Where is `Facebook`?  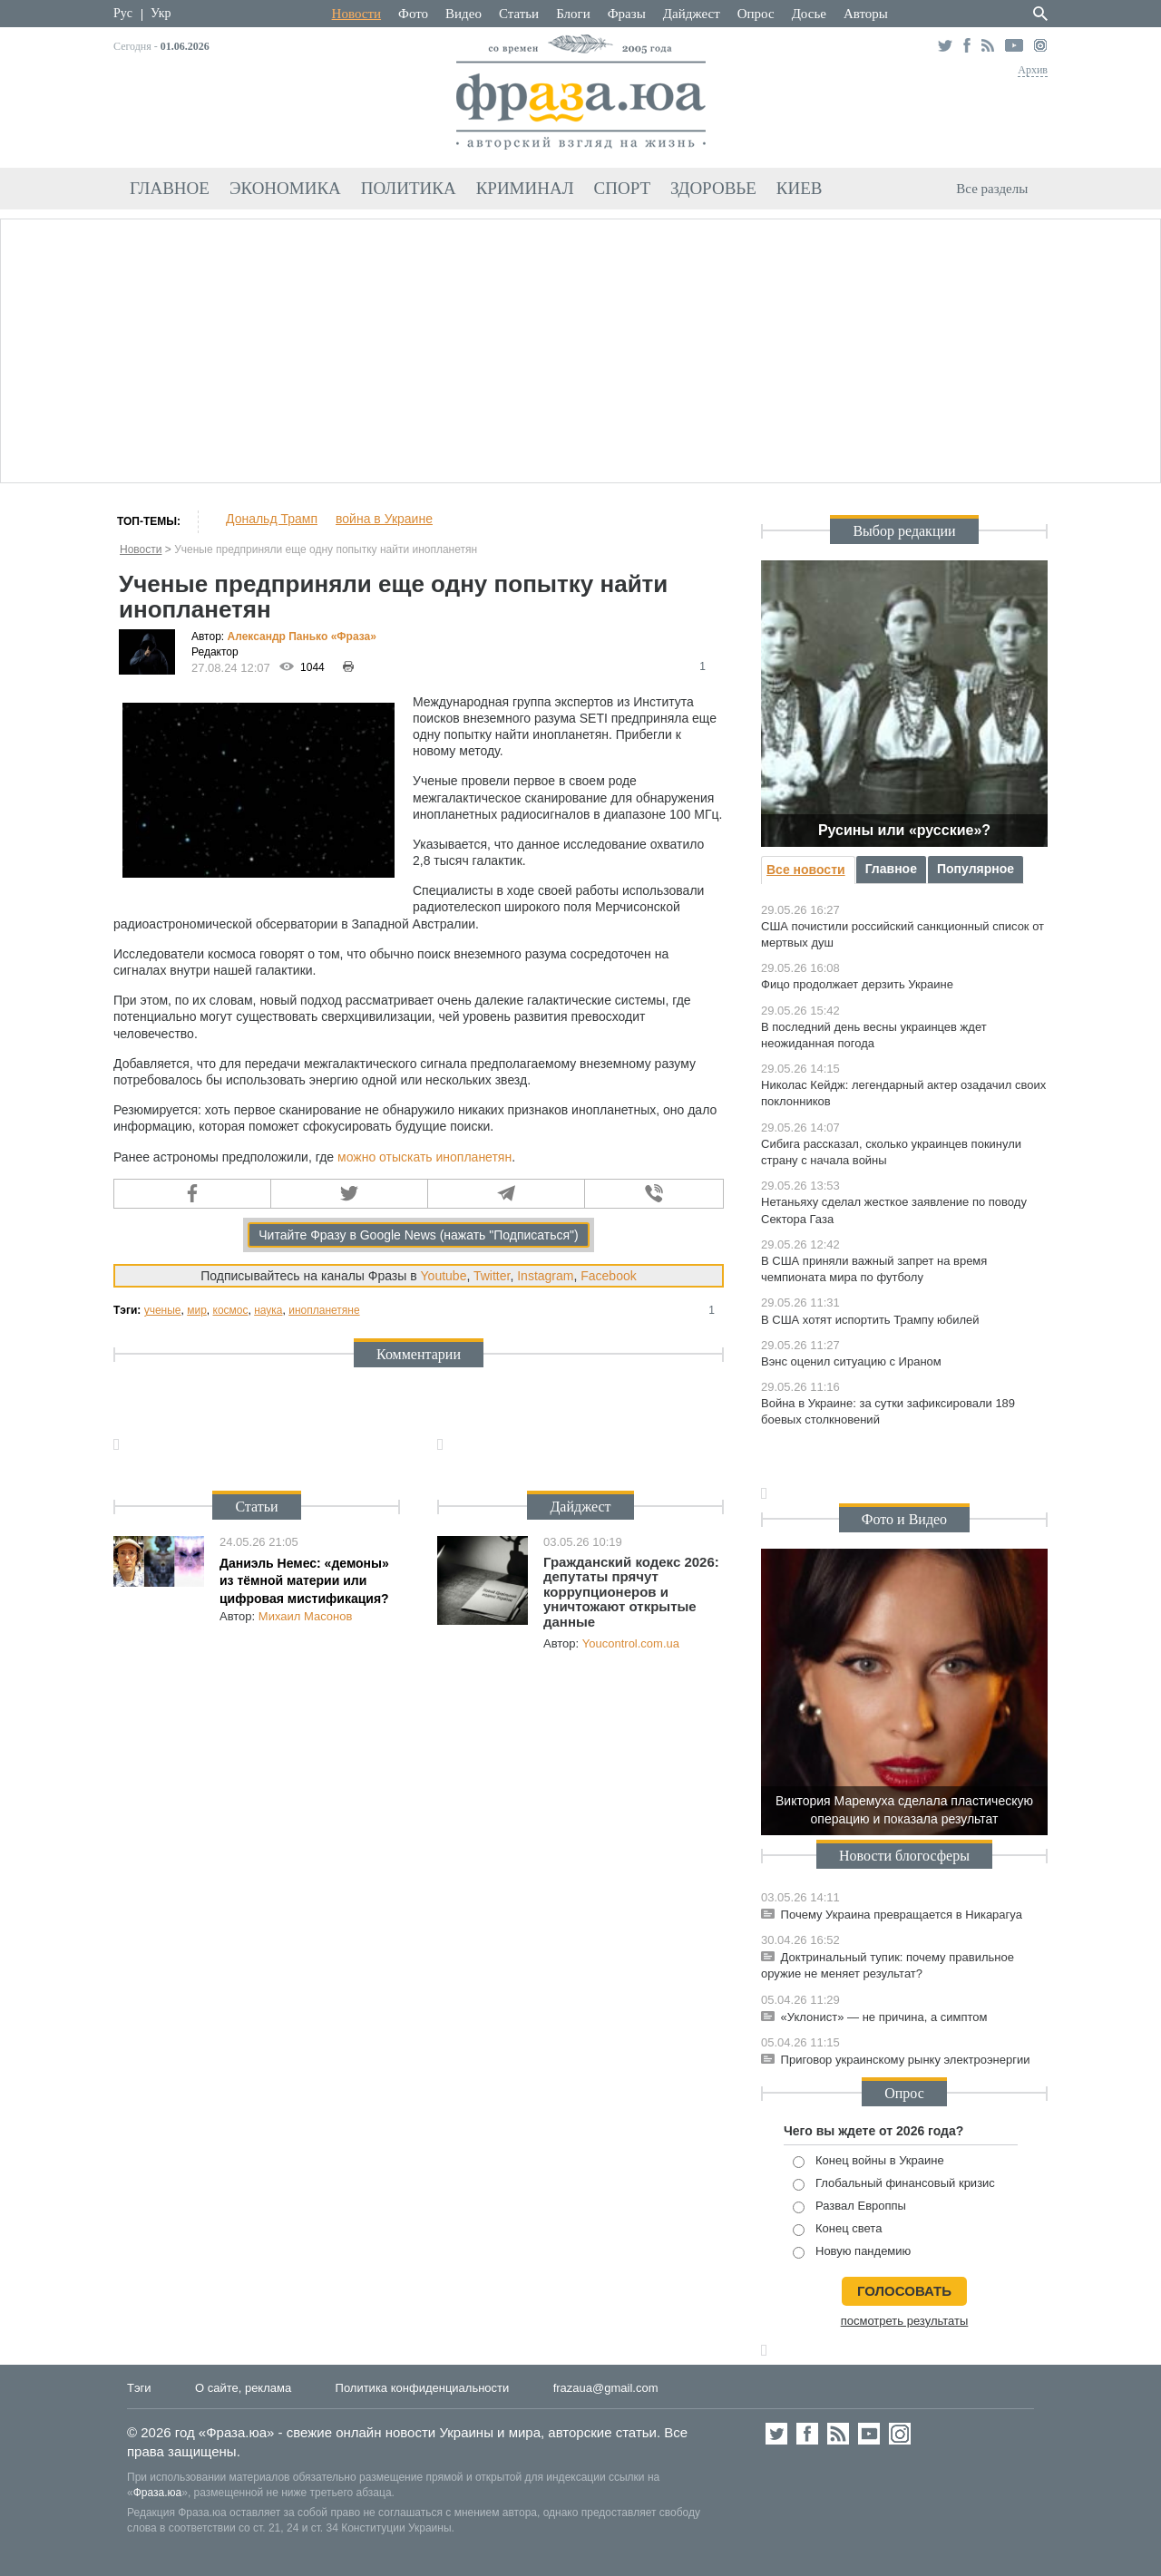 Facebook is located at coordinates (608, 1276).